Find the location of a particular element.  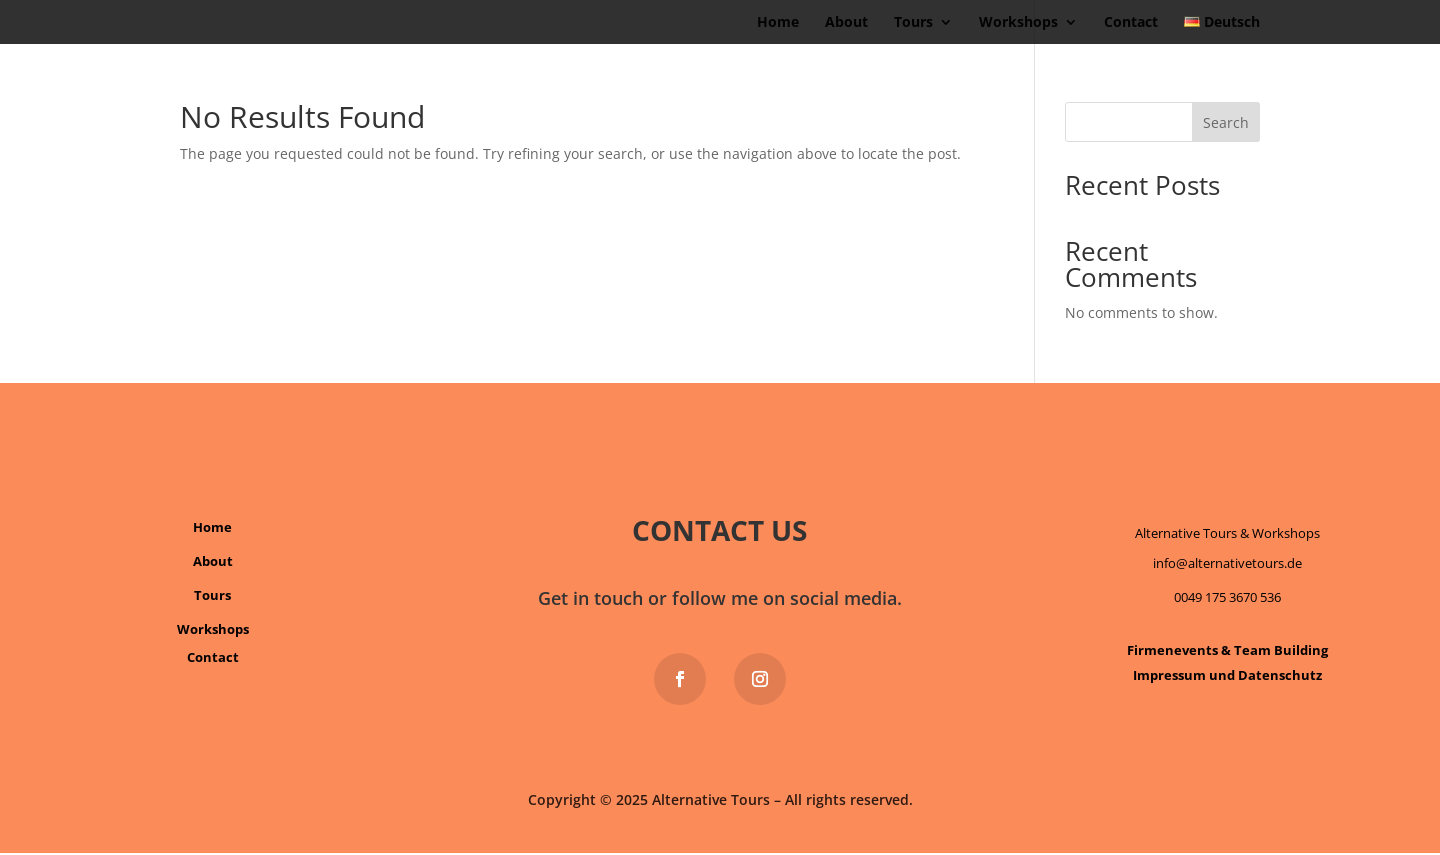

Home is located at coordinates (778, 23).